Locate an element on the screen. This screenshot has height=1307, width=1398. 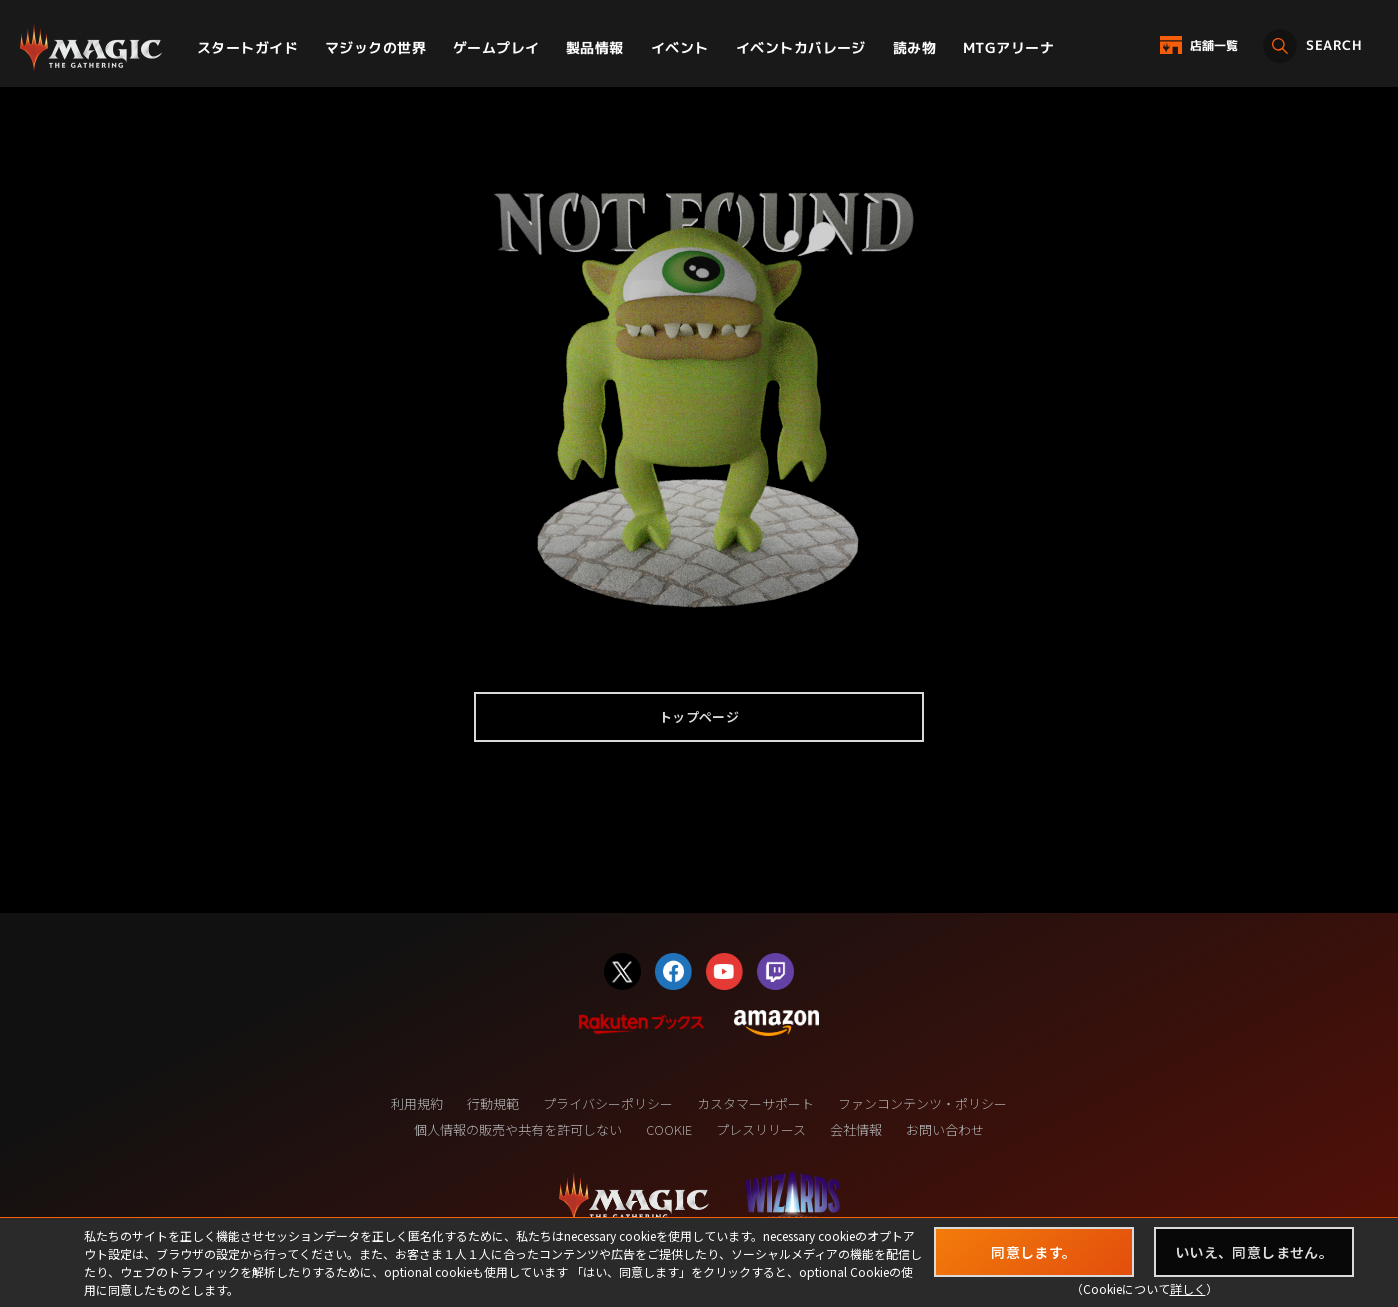
お問い合わせ is located at coordinates (945, 1129).